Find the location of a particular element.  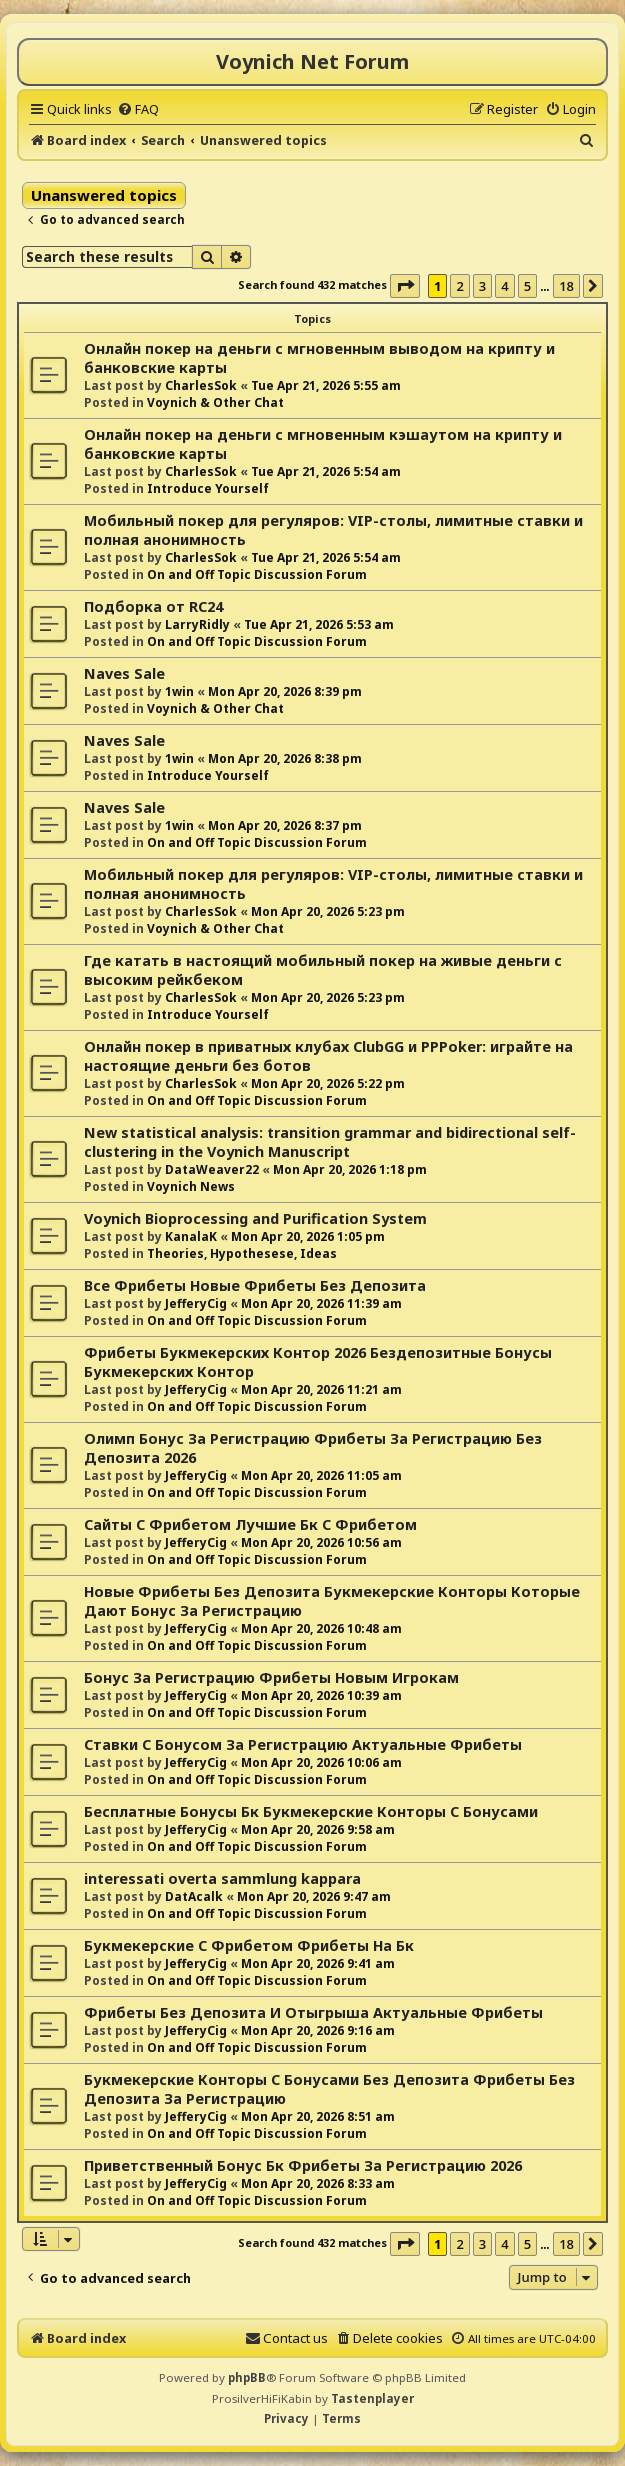

[button] is located at coordinates (405, 286).